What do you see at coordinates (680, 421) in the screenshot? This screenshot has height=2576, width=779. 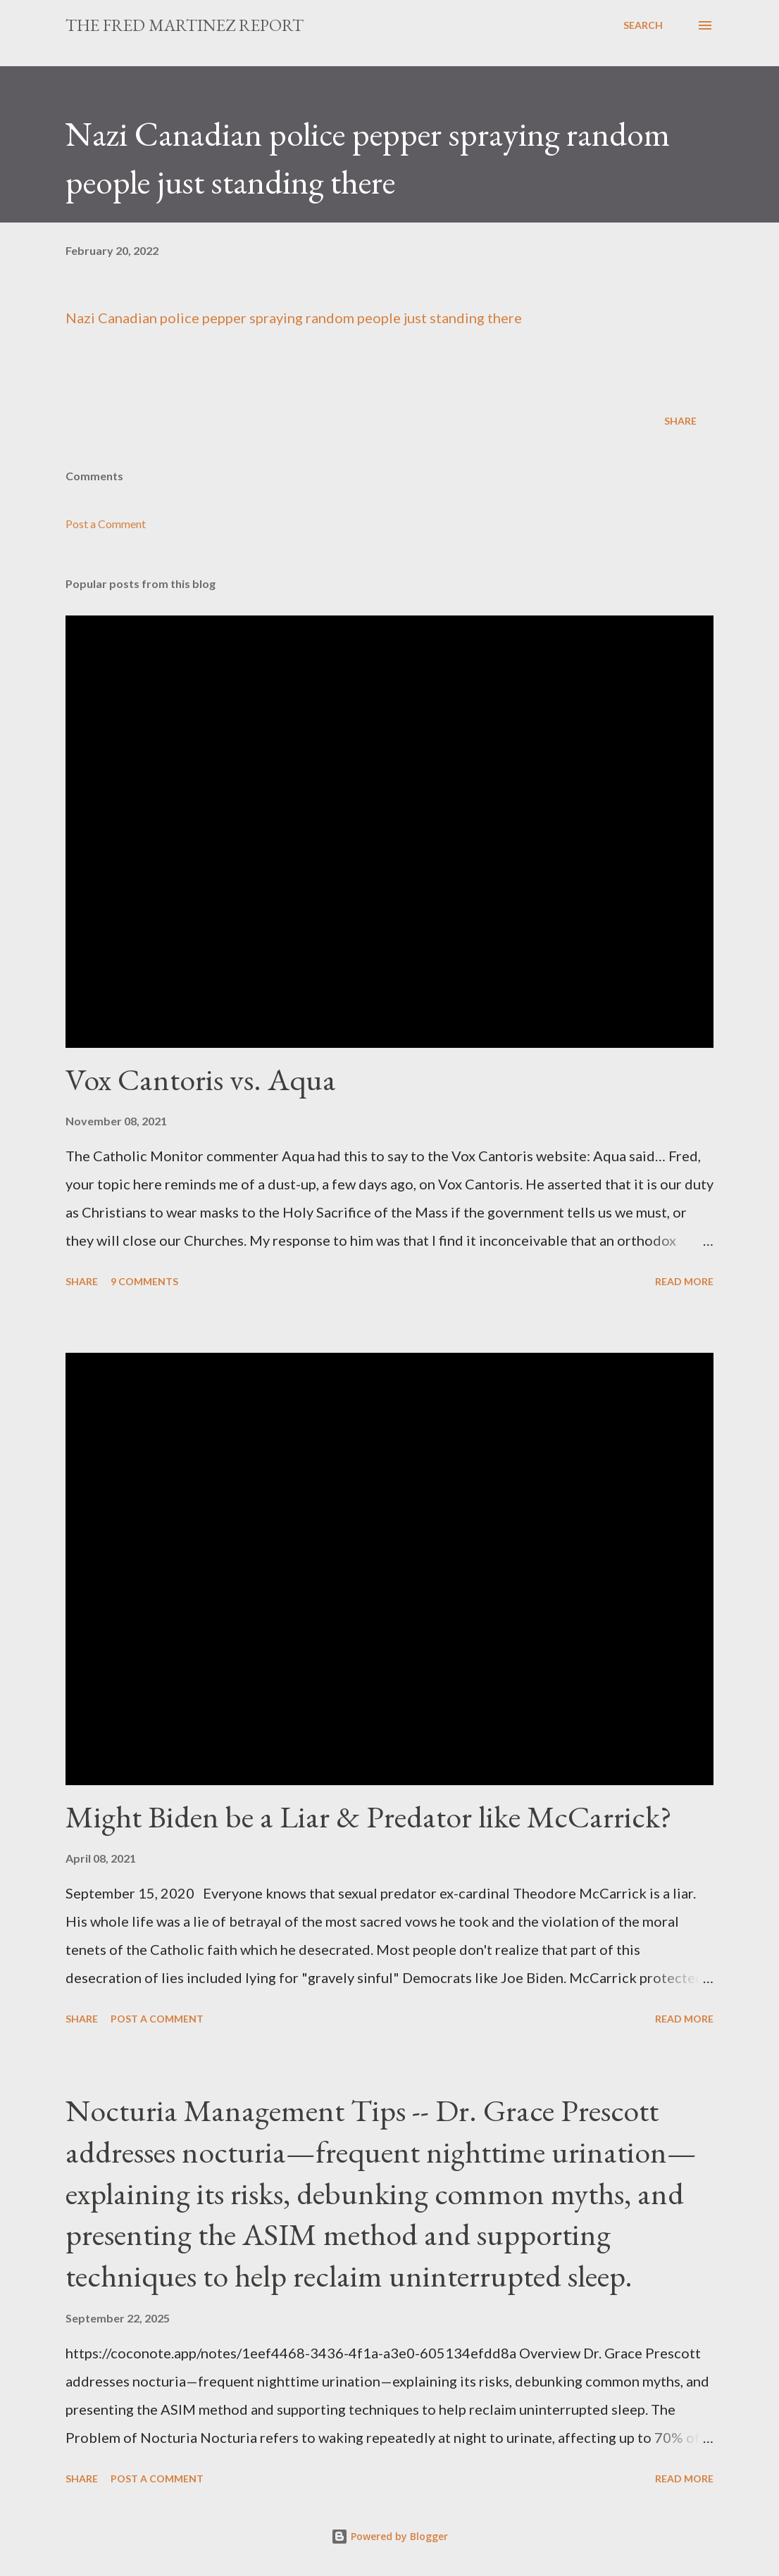 I see `Share [button]` at bounding box center [680, 421].